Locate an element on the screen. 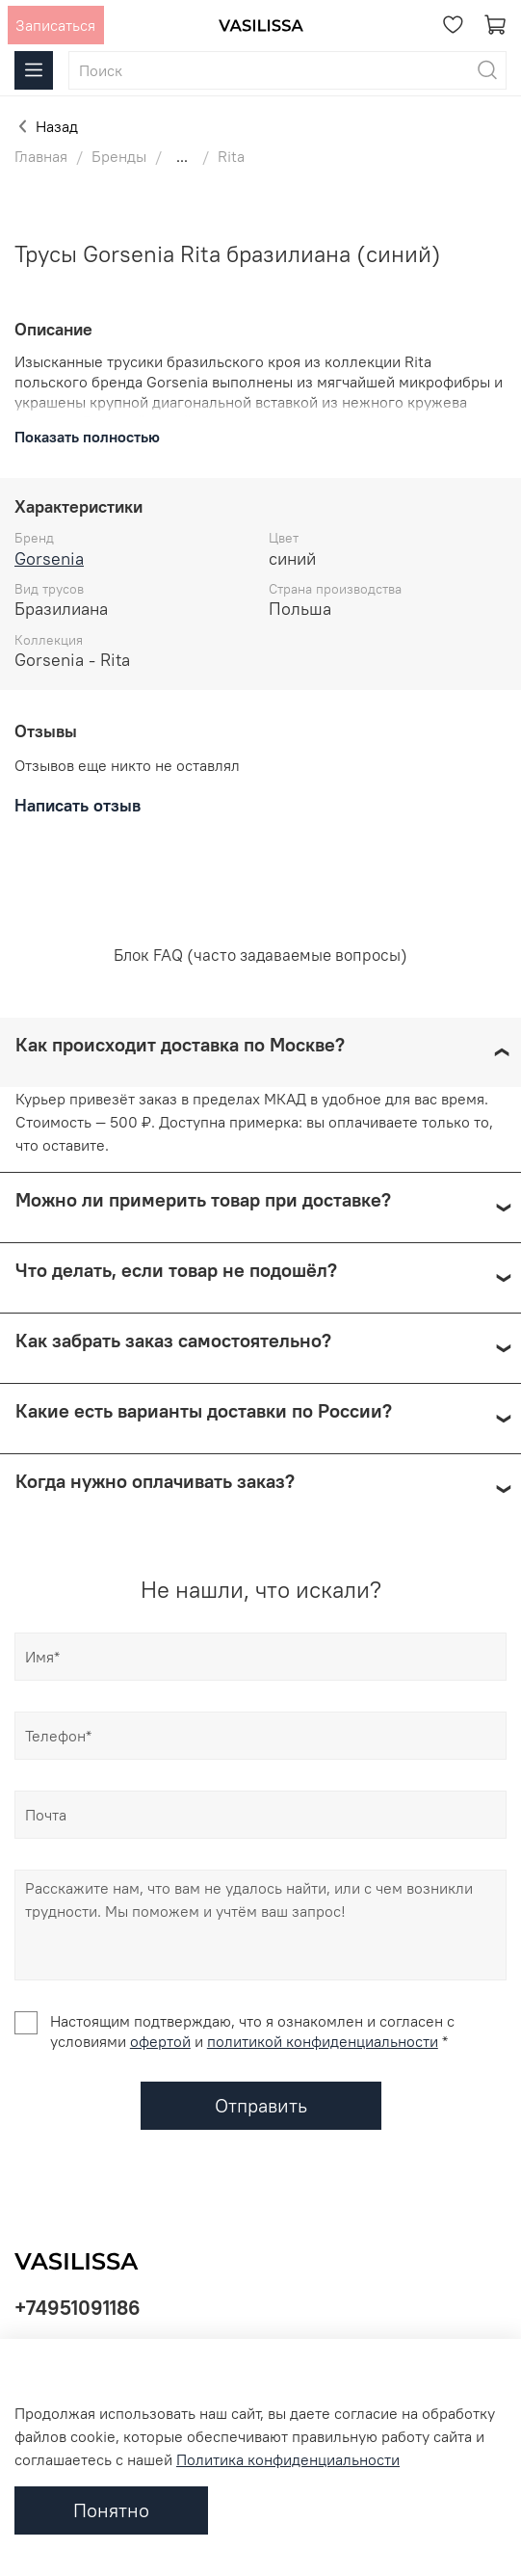  Понятно is located at coordinates (111, 2510).